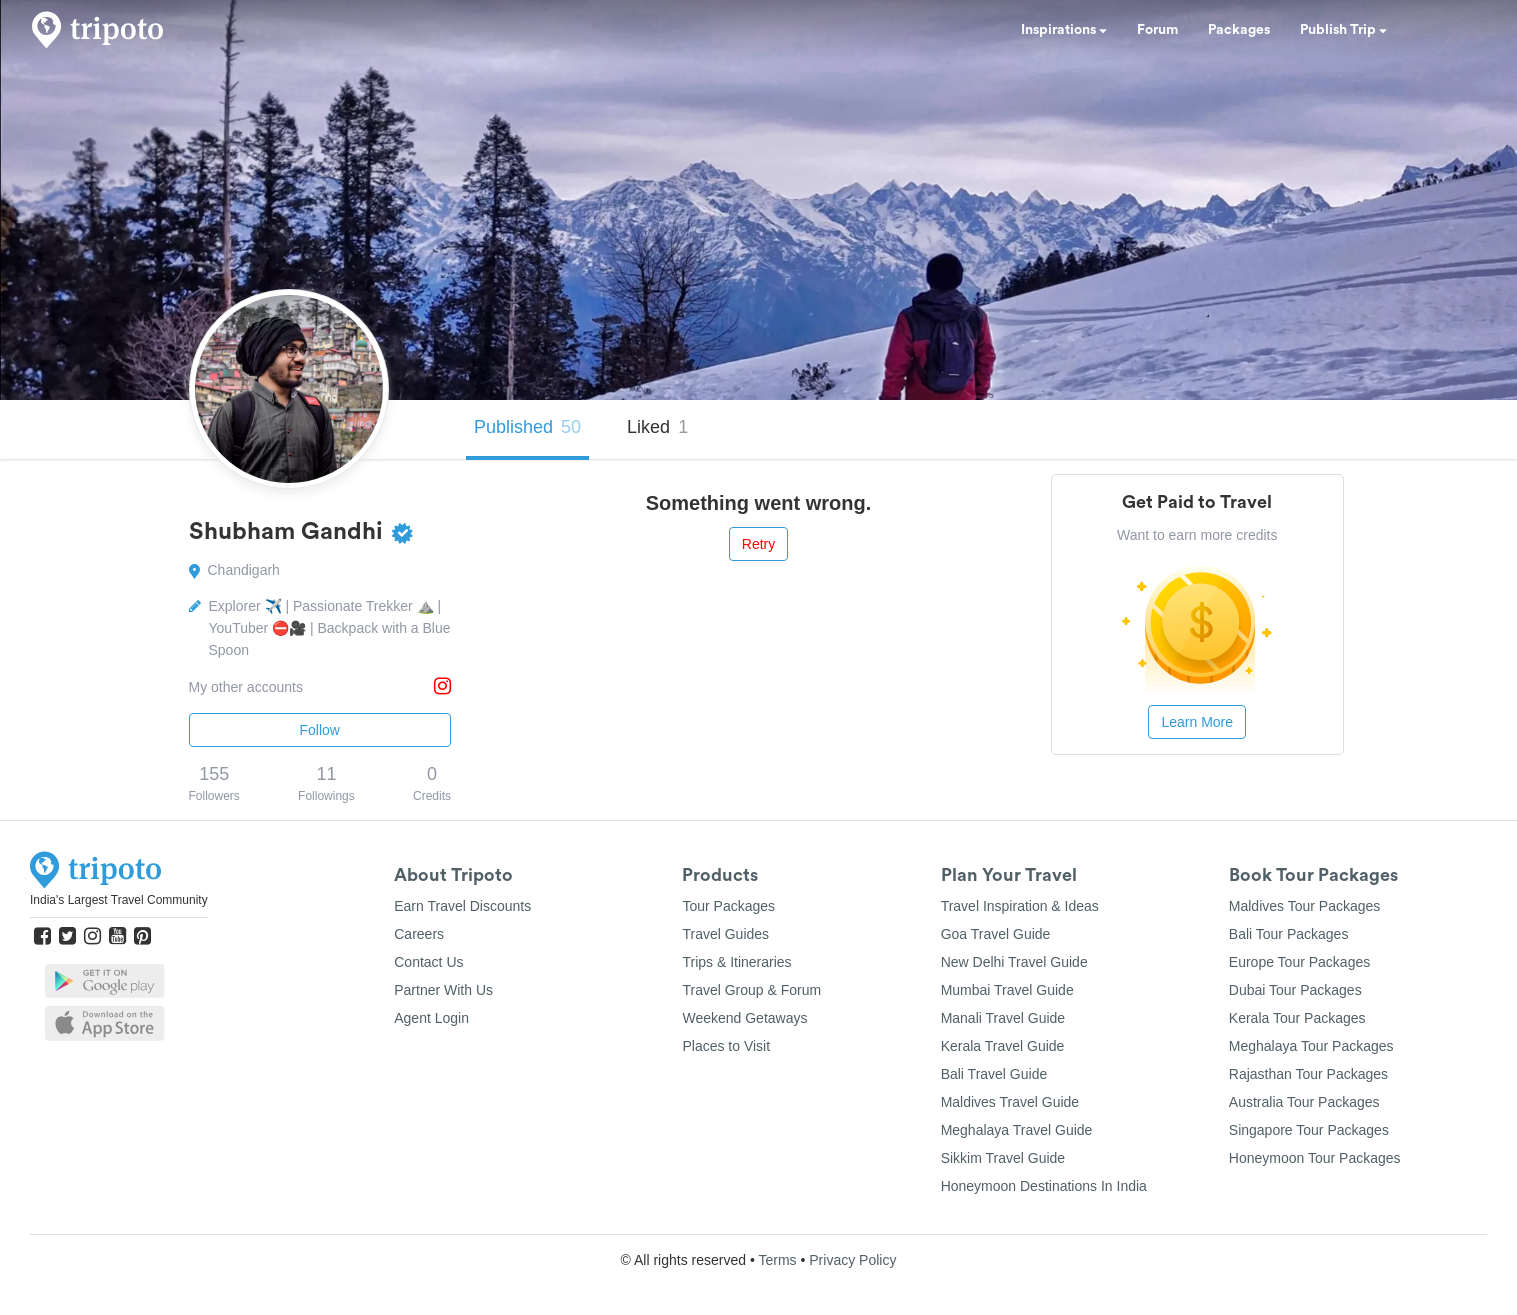 The height and width of the screenshot is (1315, 1517). Describe the element at coordinates (1017, 1130) in the screenshot. I see `Meghalaya Travel Guide` at that location.